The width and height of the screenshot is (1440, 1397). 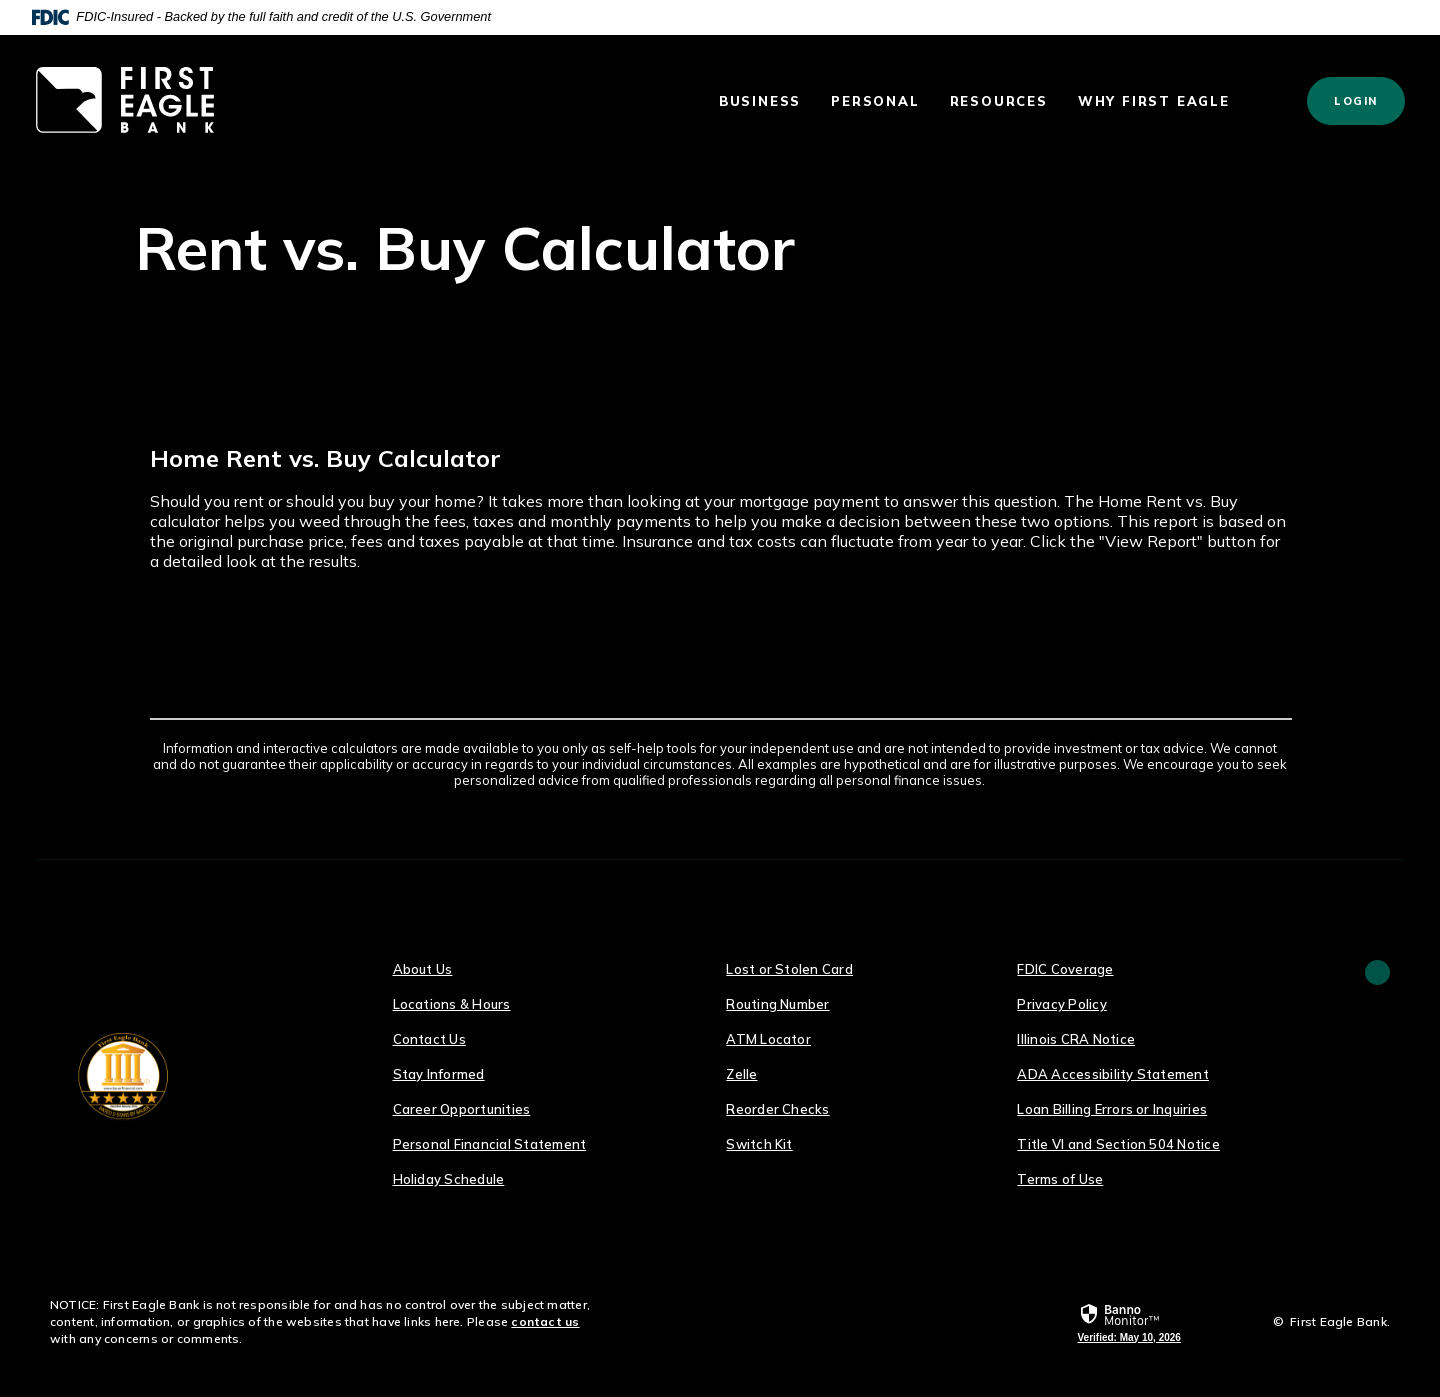 I want to click on Title VI and Section 504 Notice, so click(x=1118, y=1144).